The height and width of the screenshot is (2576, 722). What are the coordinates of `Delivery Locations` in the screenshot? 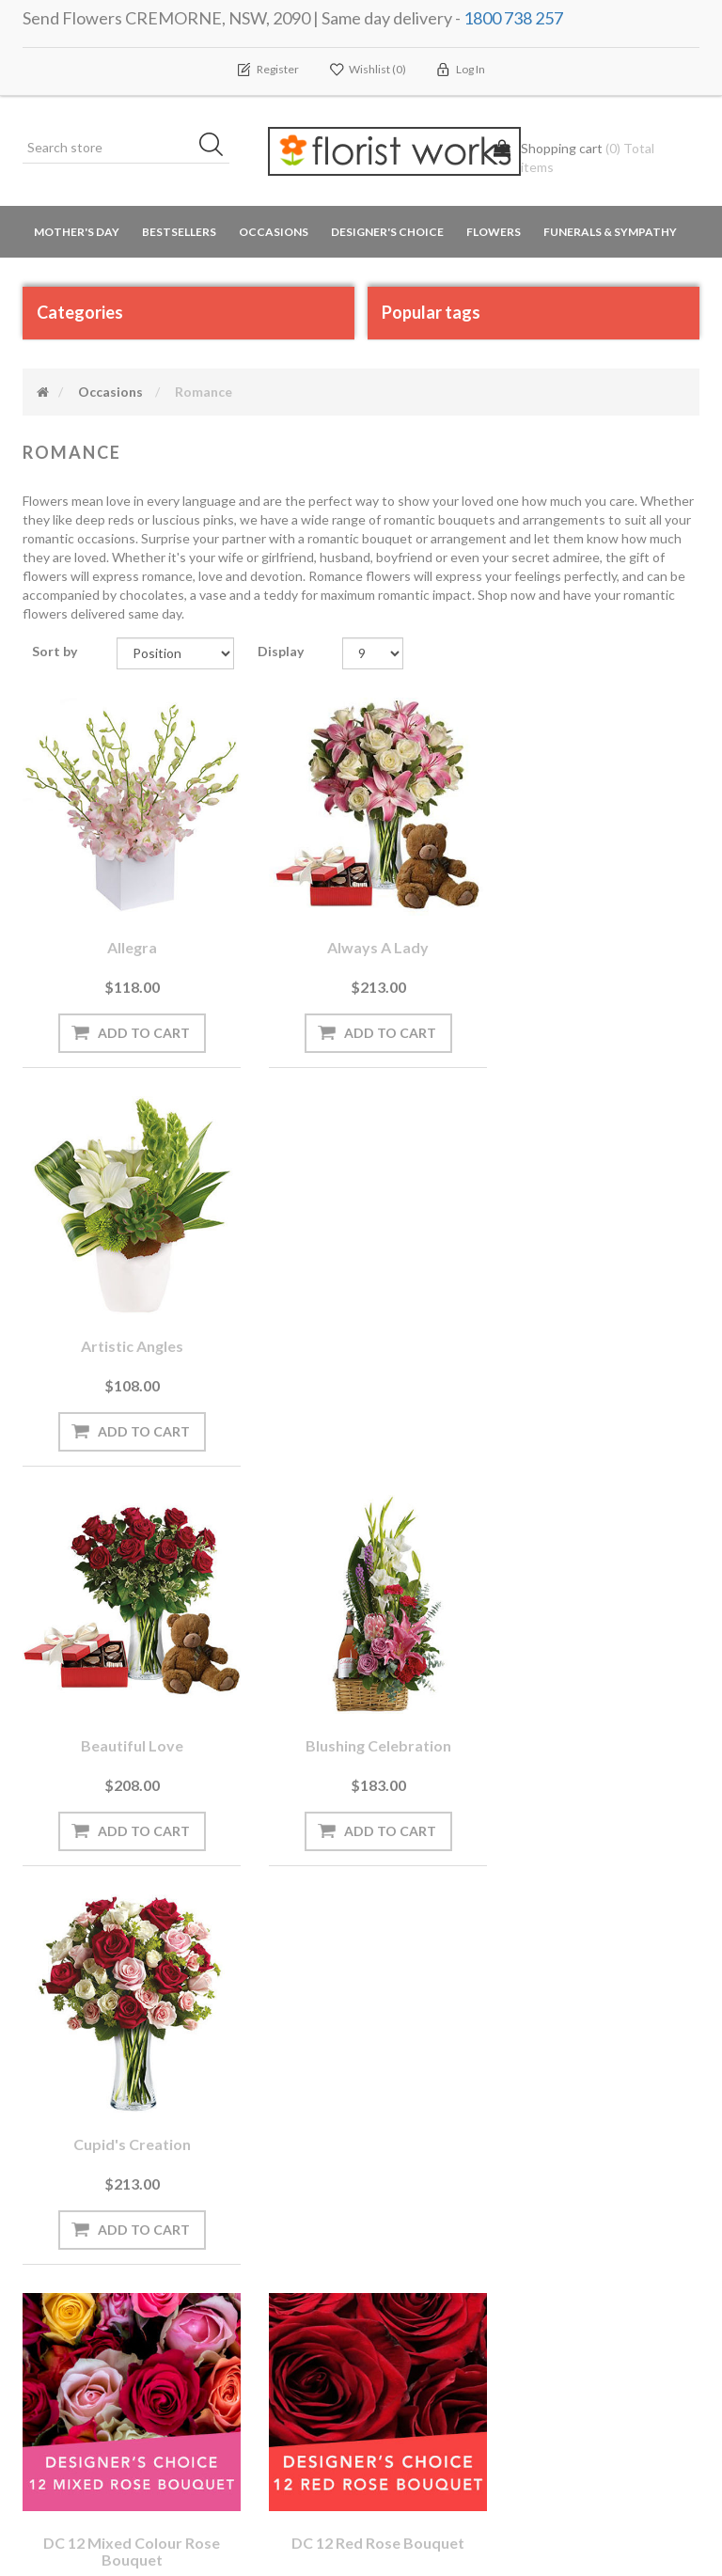 It's located at (84, 2279).